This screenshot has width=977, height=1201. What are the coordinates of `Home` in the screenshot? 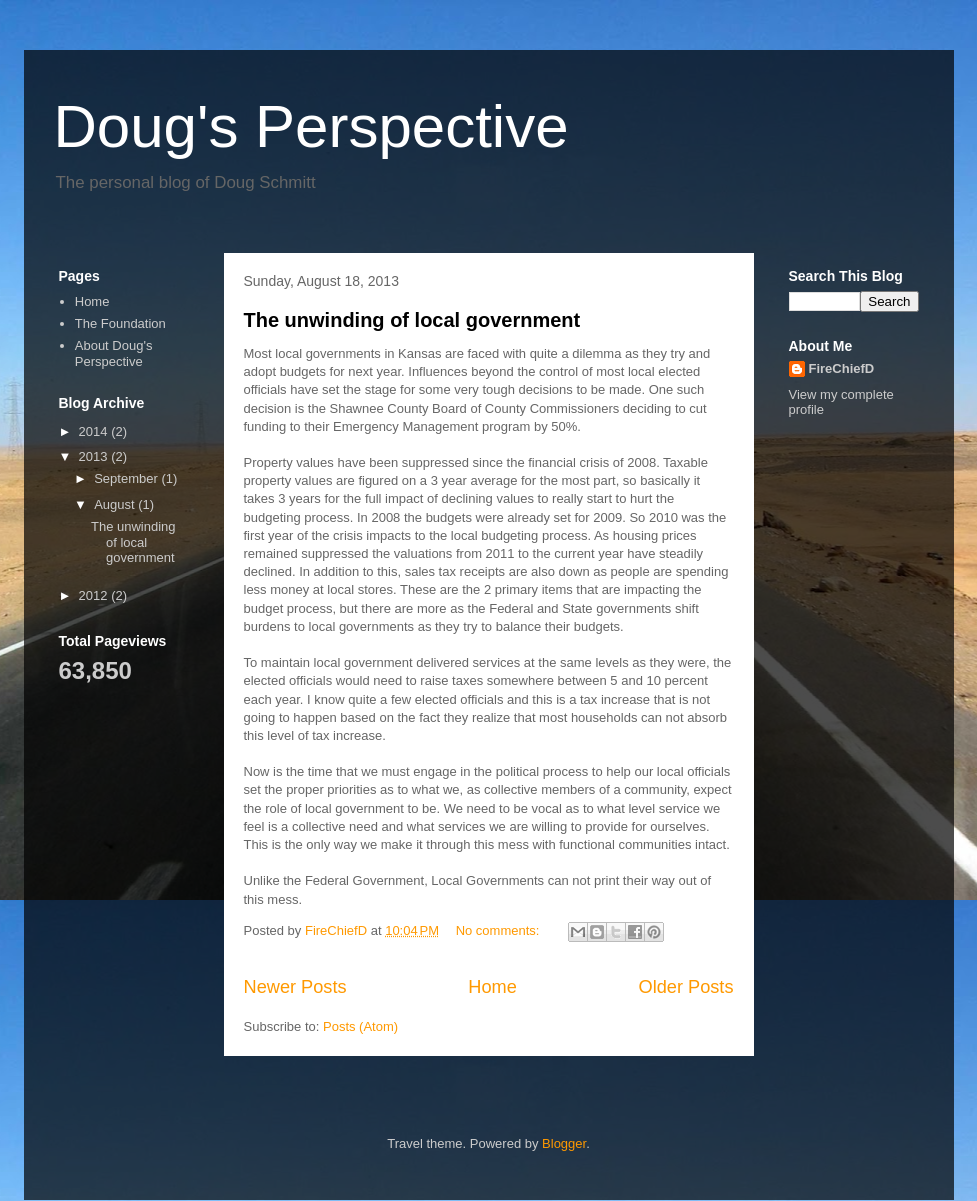 It's located at (492, 987).